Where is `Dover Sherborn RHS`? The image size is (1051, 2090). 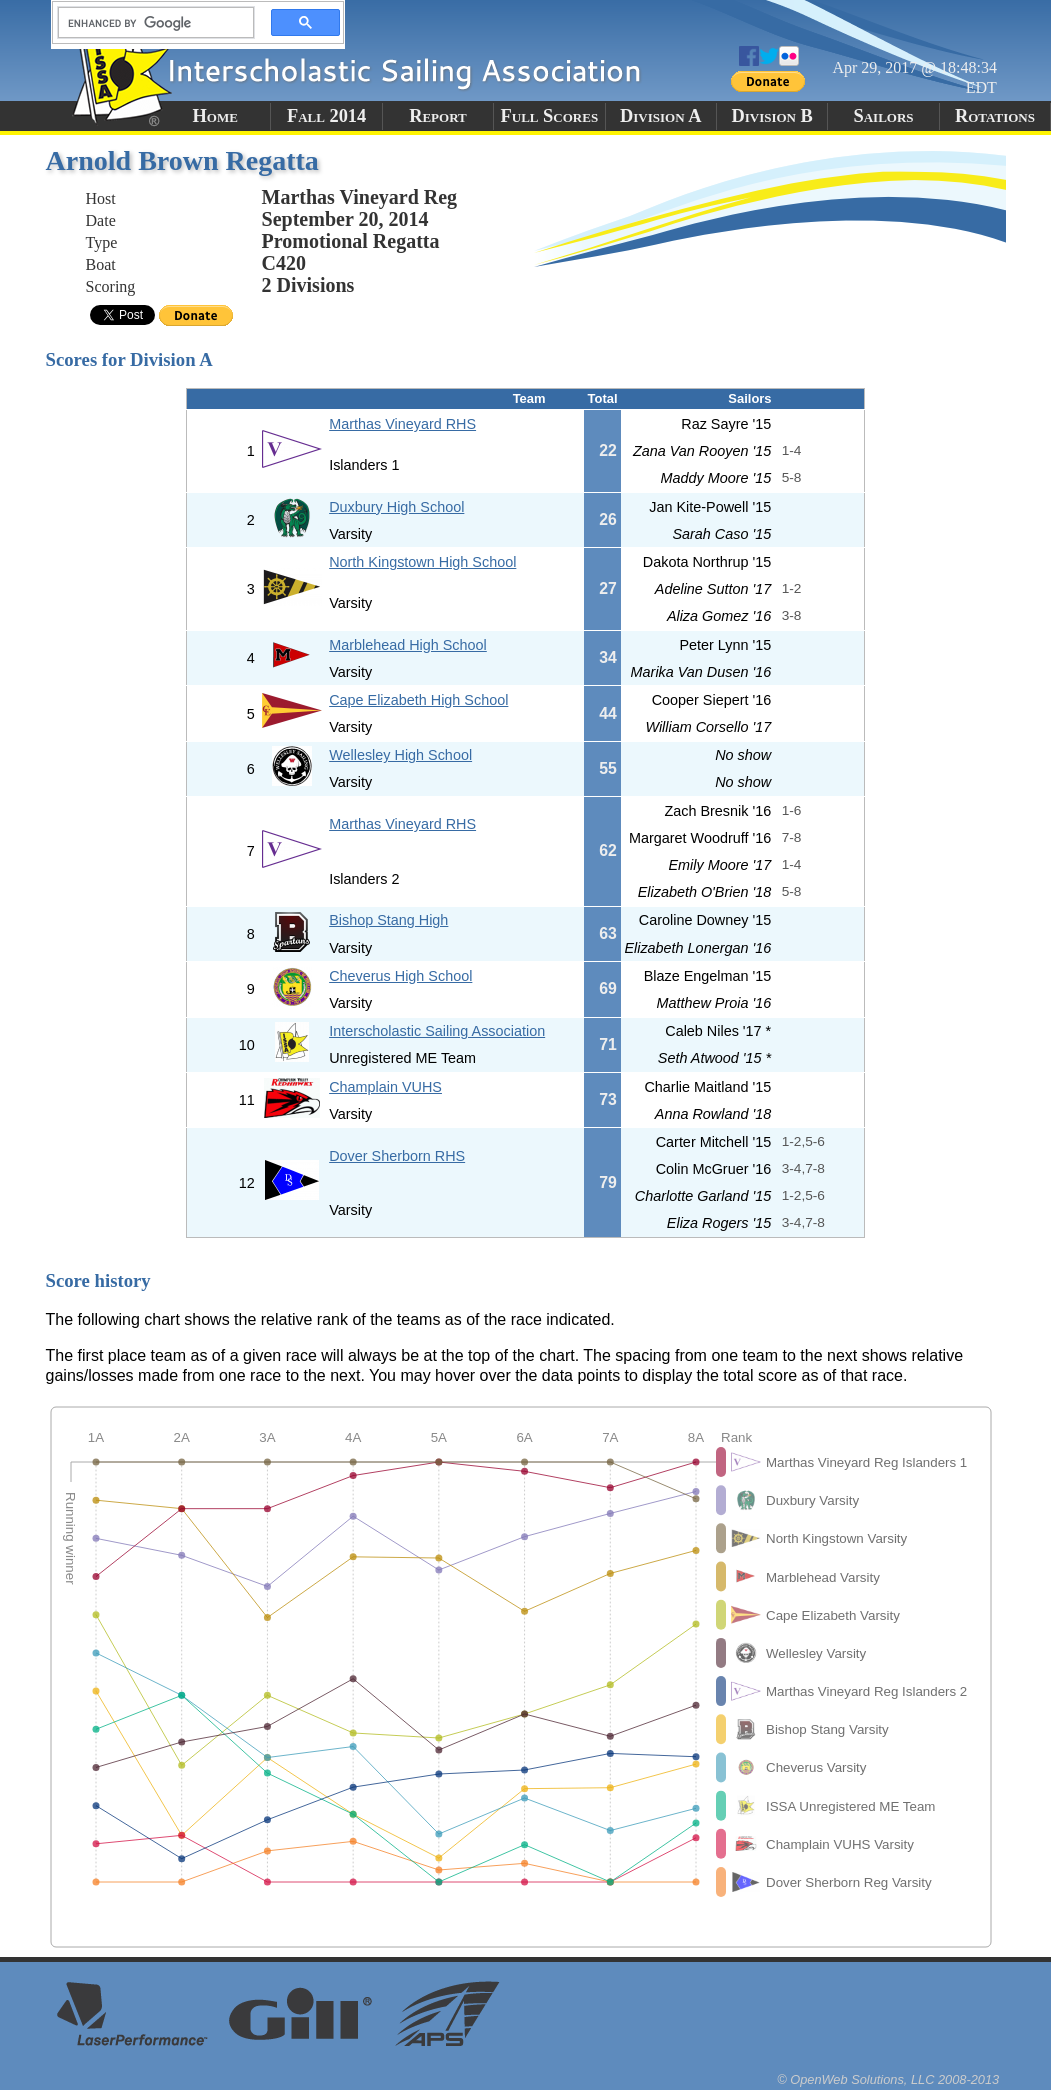
Dover Sherborn RHS is located at coordinates (397, 1156).